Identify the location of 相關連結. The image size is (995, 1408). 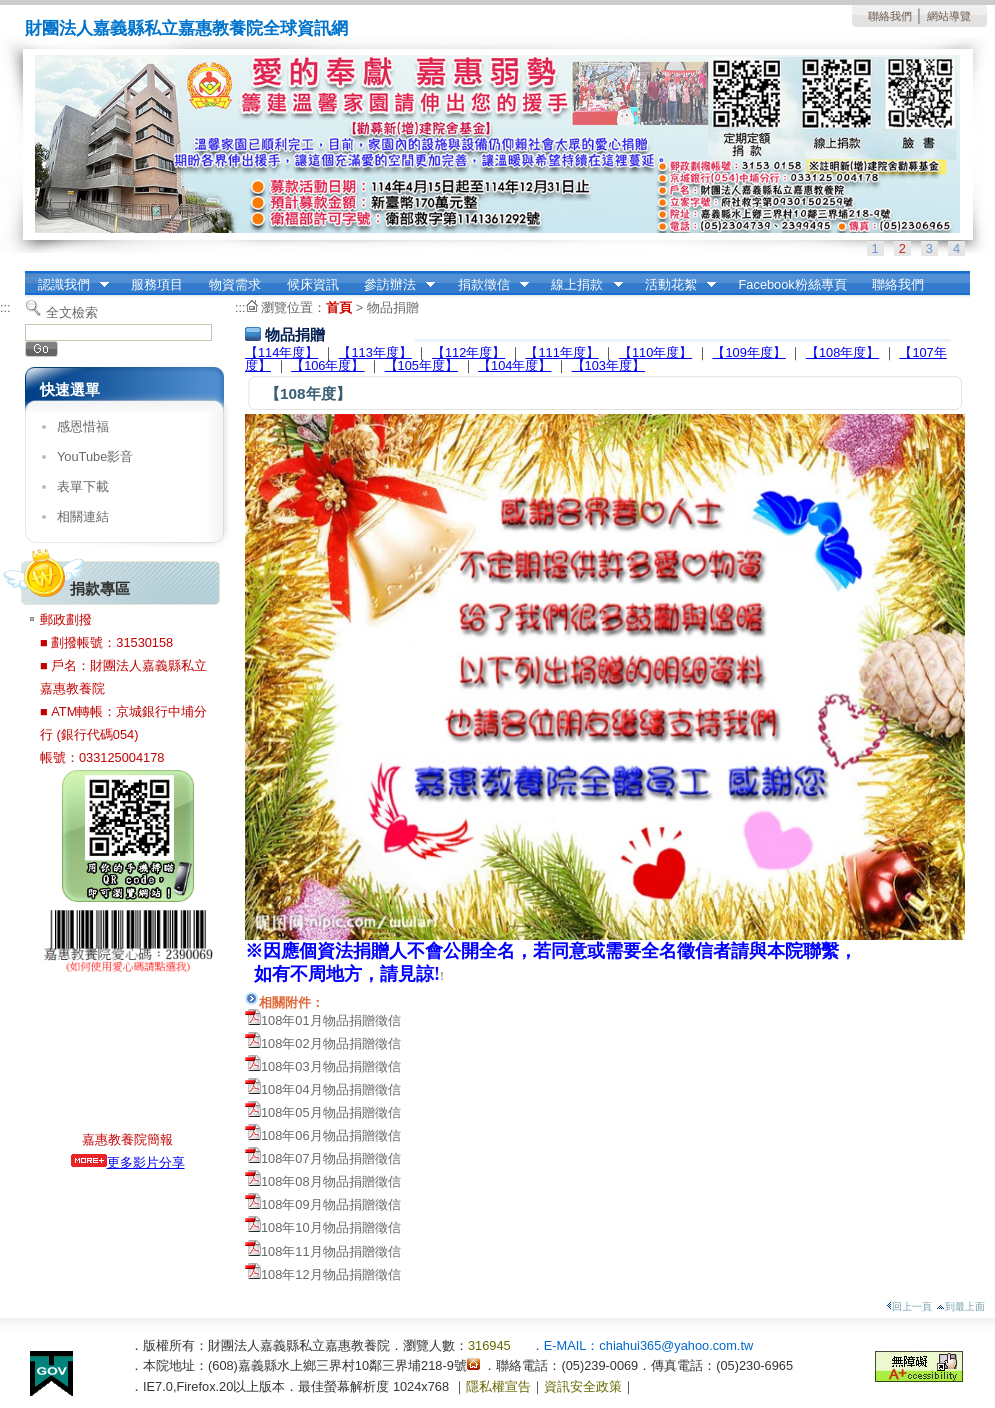
(83, 516).